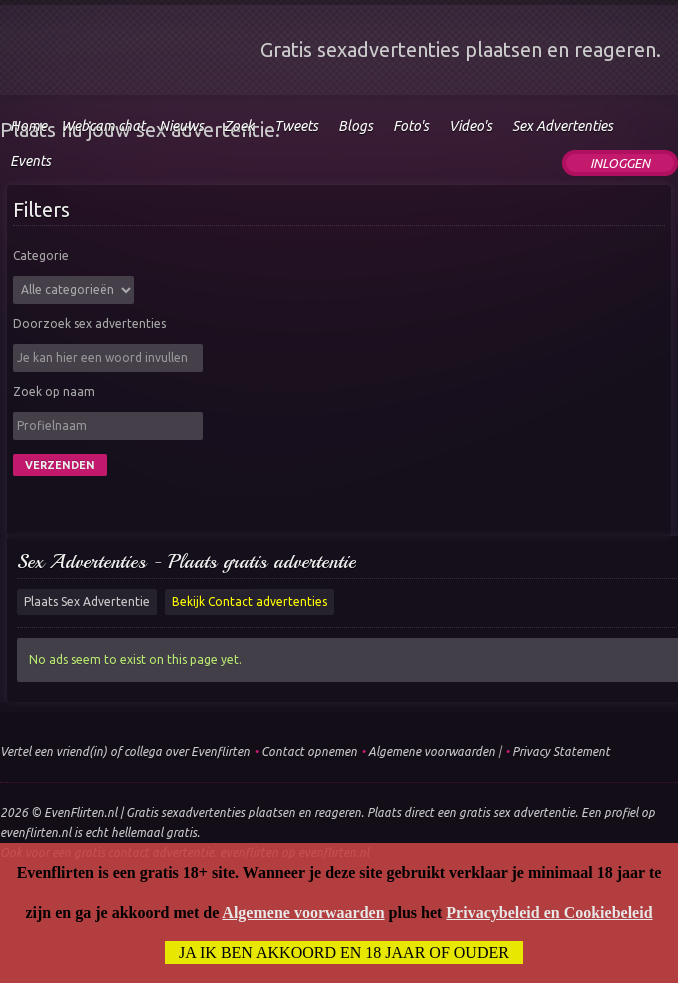 Image resolution: width=678 pixels, height=983 pixels. I want to click on Webcam chat, so click(103, 126).